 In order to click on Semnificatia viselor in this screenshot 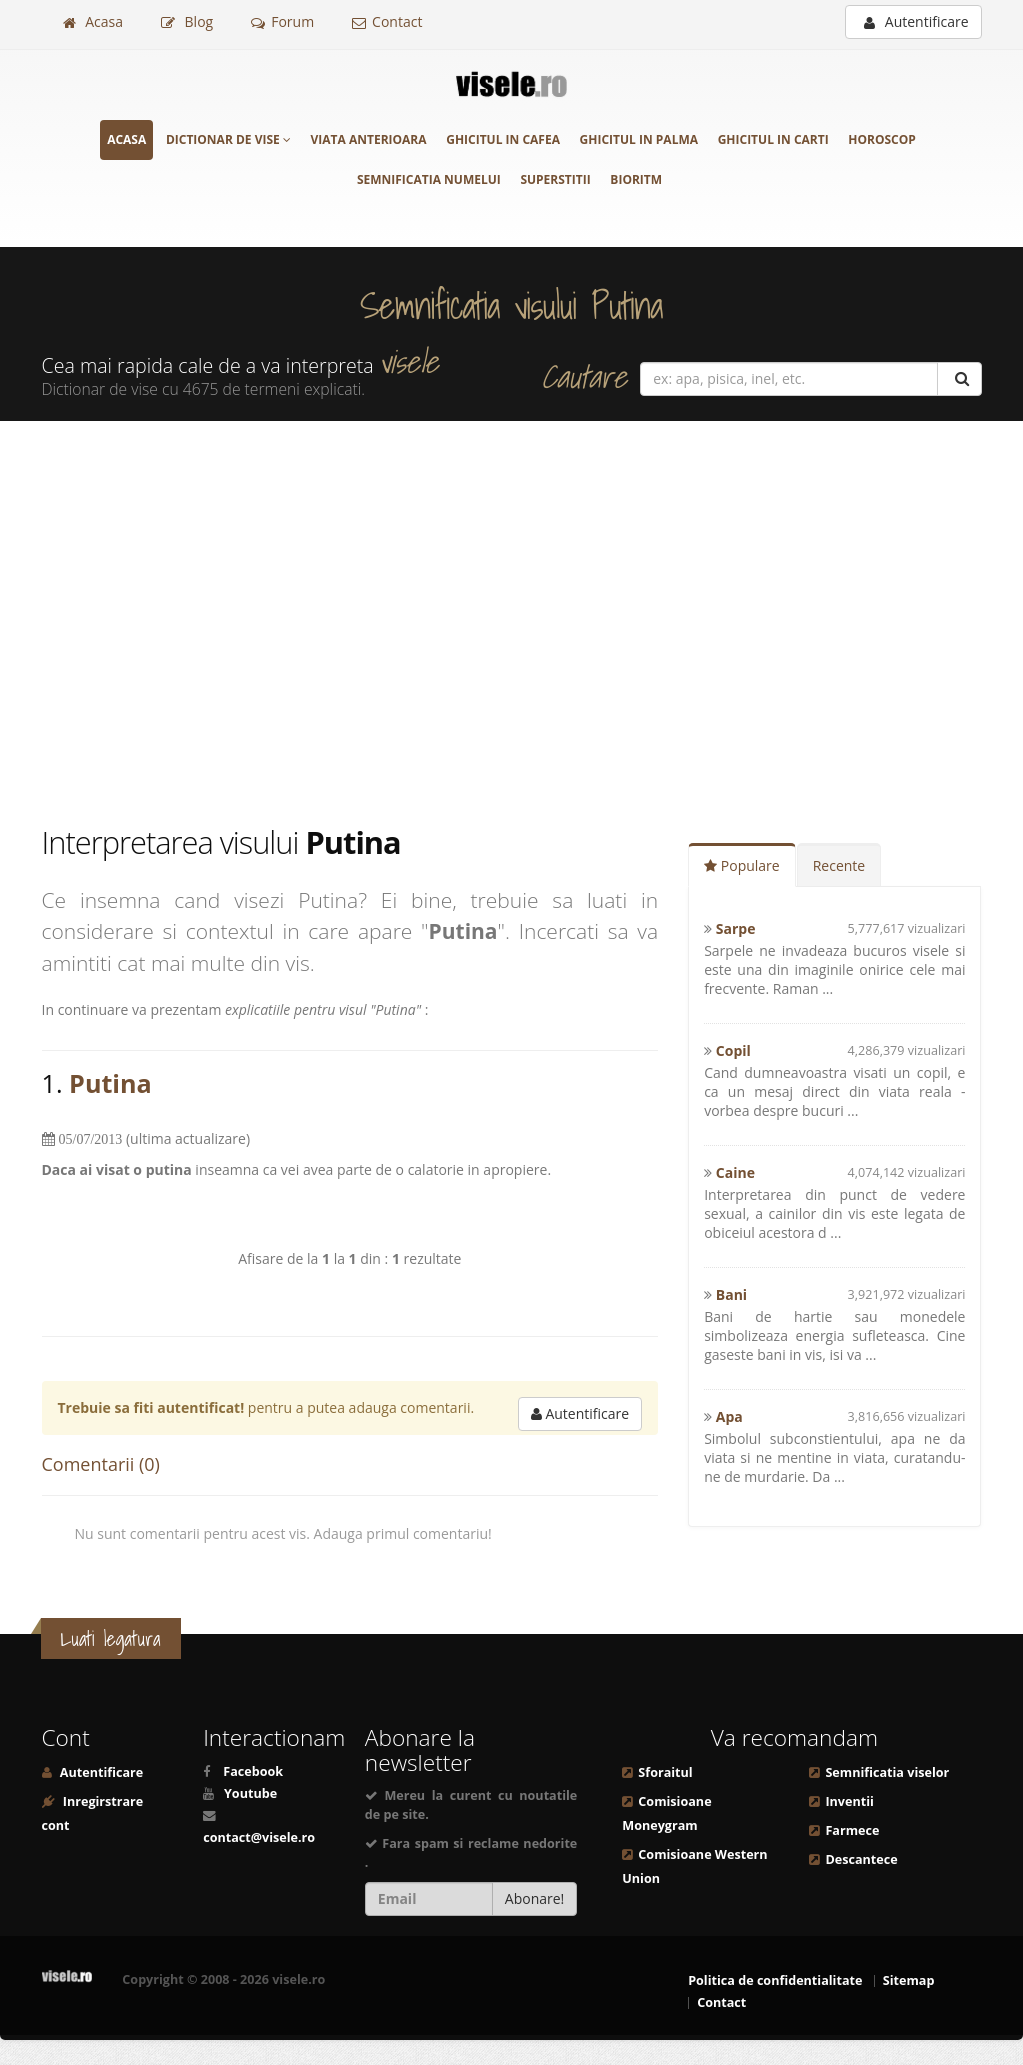, I will do `click(887, 1772)`.